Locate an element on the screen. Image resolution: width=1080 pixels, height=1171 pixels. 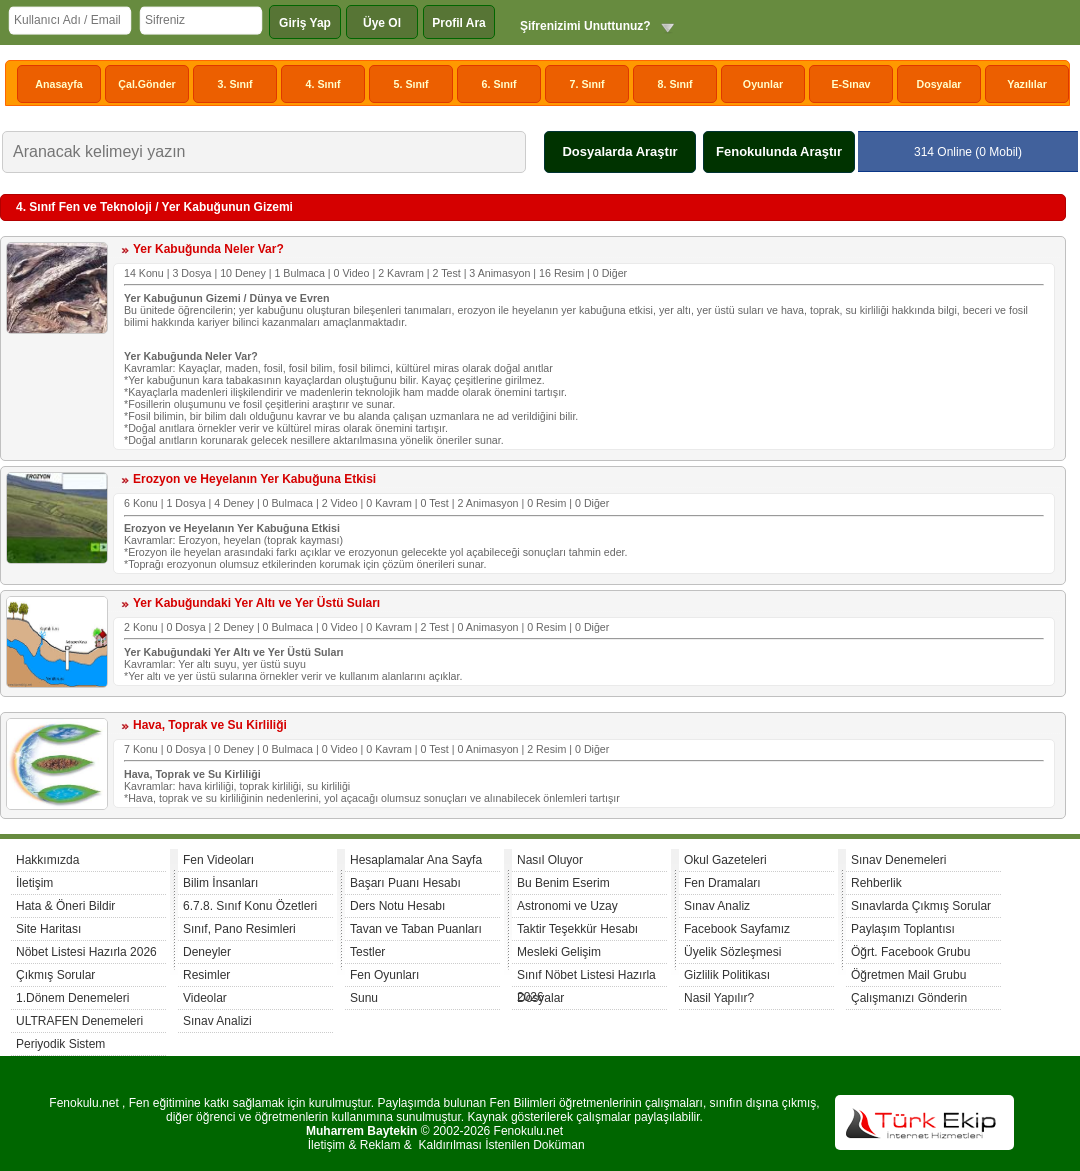
Giriş Yap is located at coordinates (305, 23).